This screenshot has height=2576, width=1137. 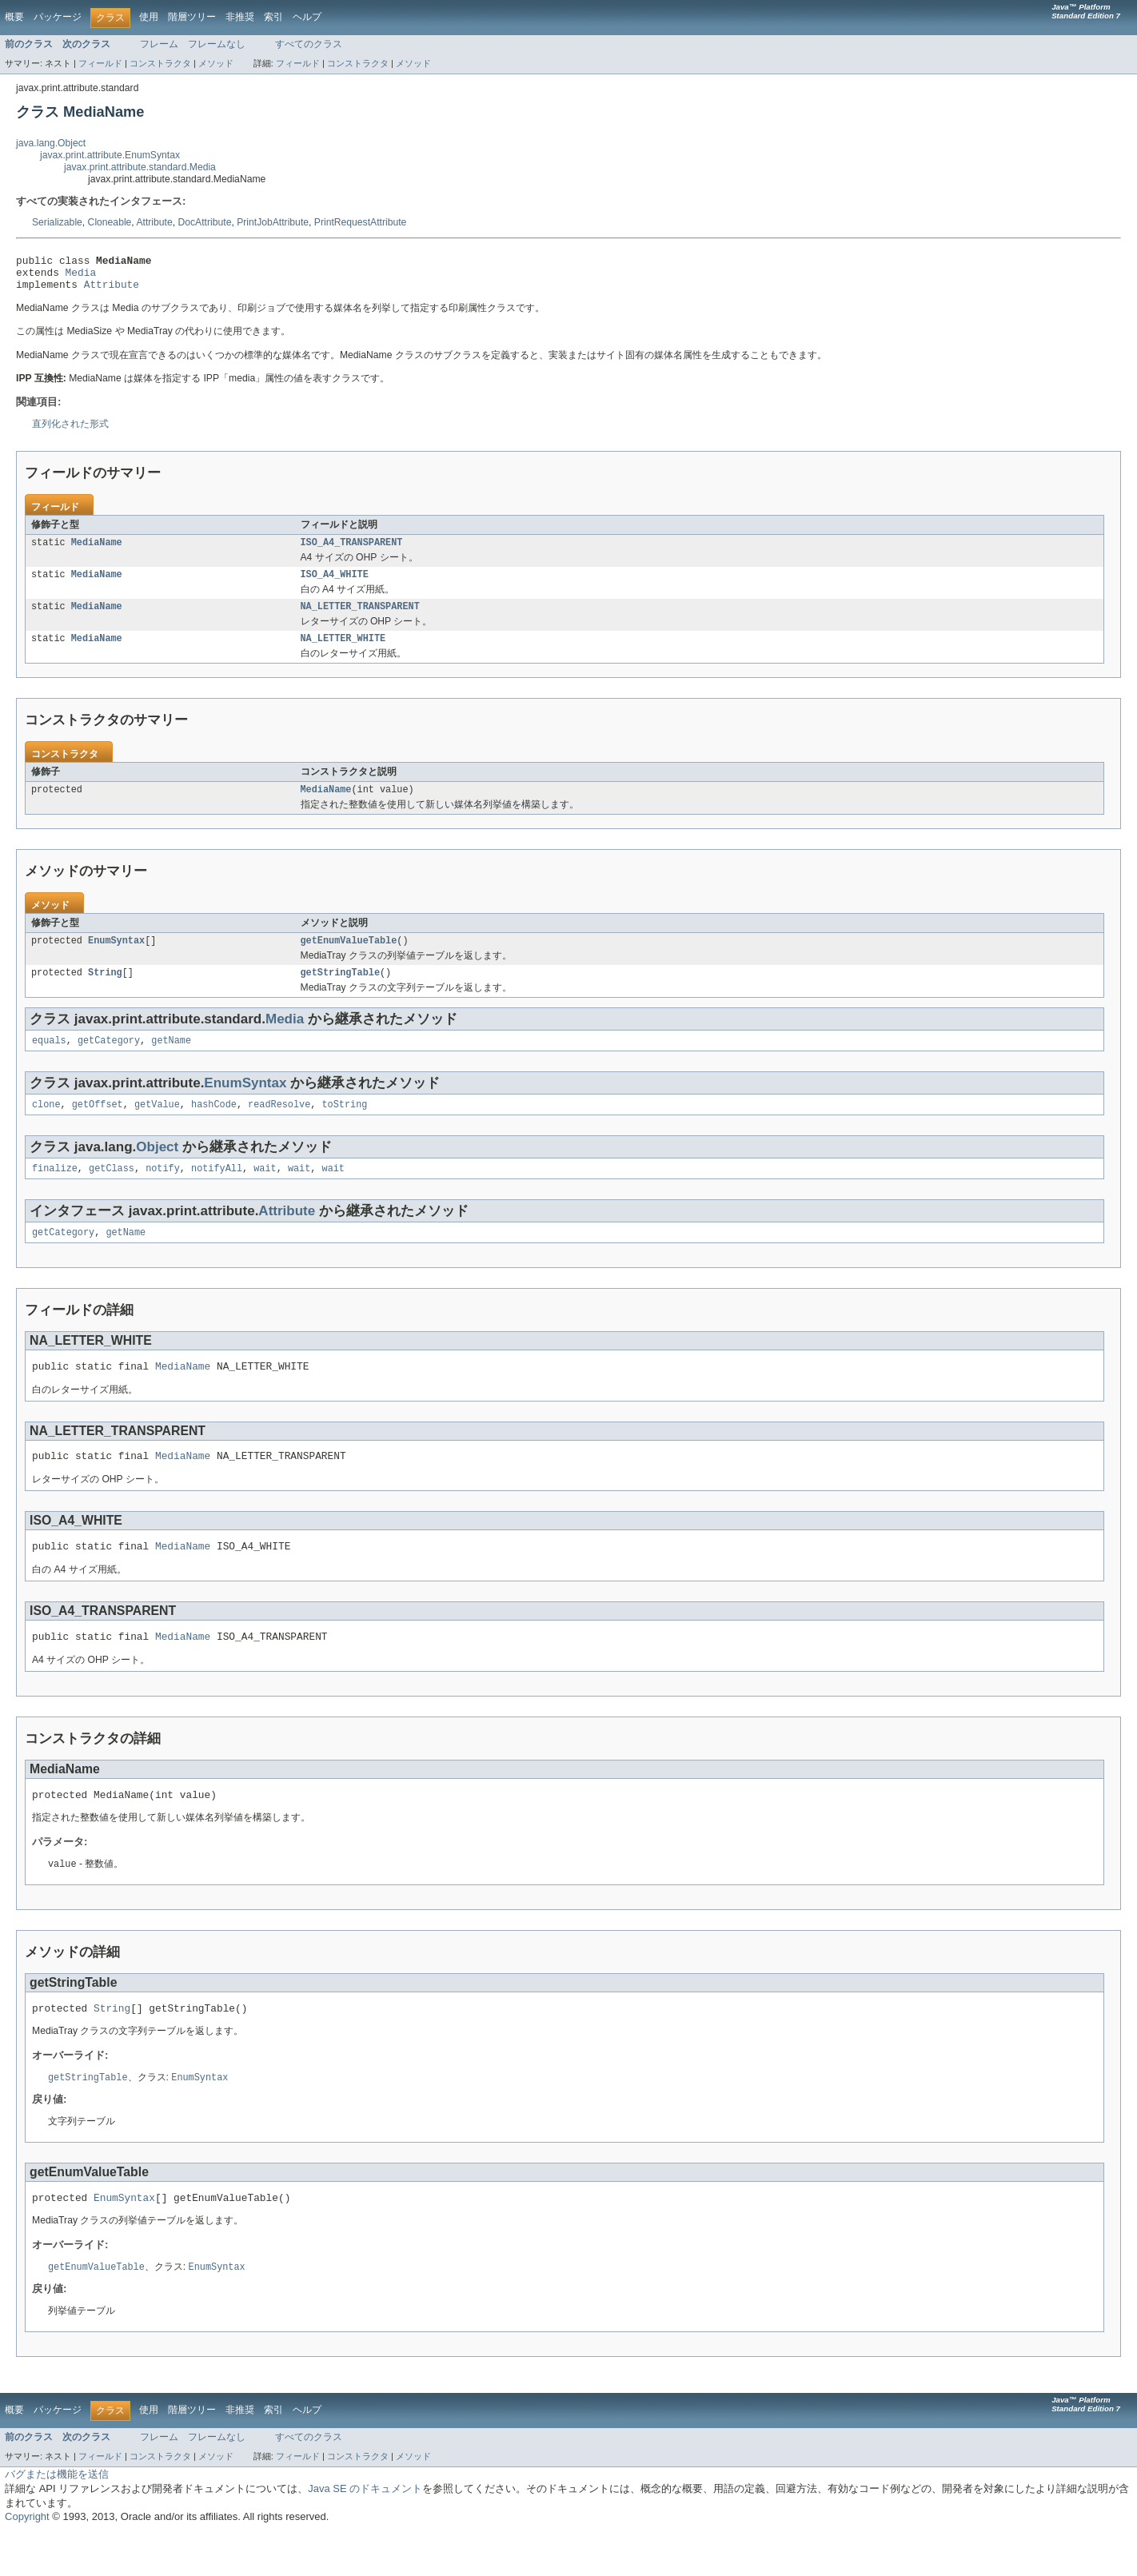 What do you see at coordinates (55, 1191) in the screenshot?
I see `finalize` at bounding box center [55, 1191].